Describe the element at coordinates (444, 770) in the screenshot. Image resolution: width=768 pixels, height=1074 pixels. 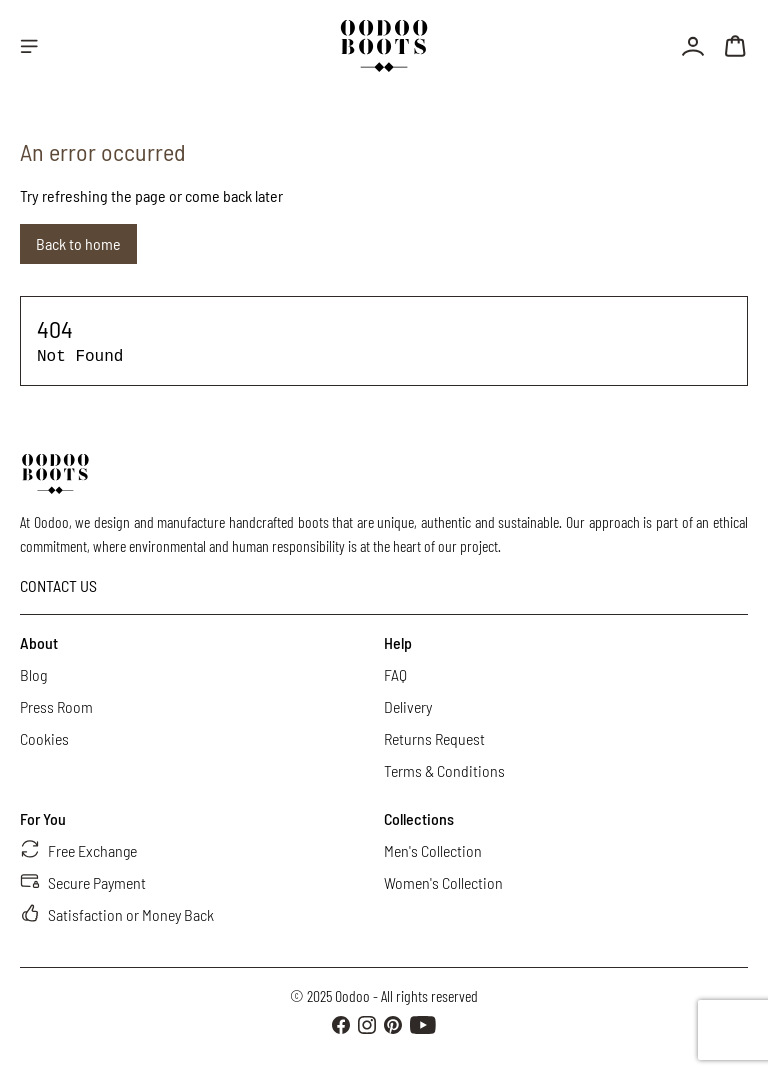
I see `Terms & Conditions` at that location.